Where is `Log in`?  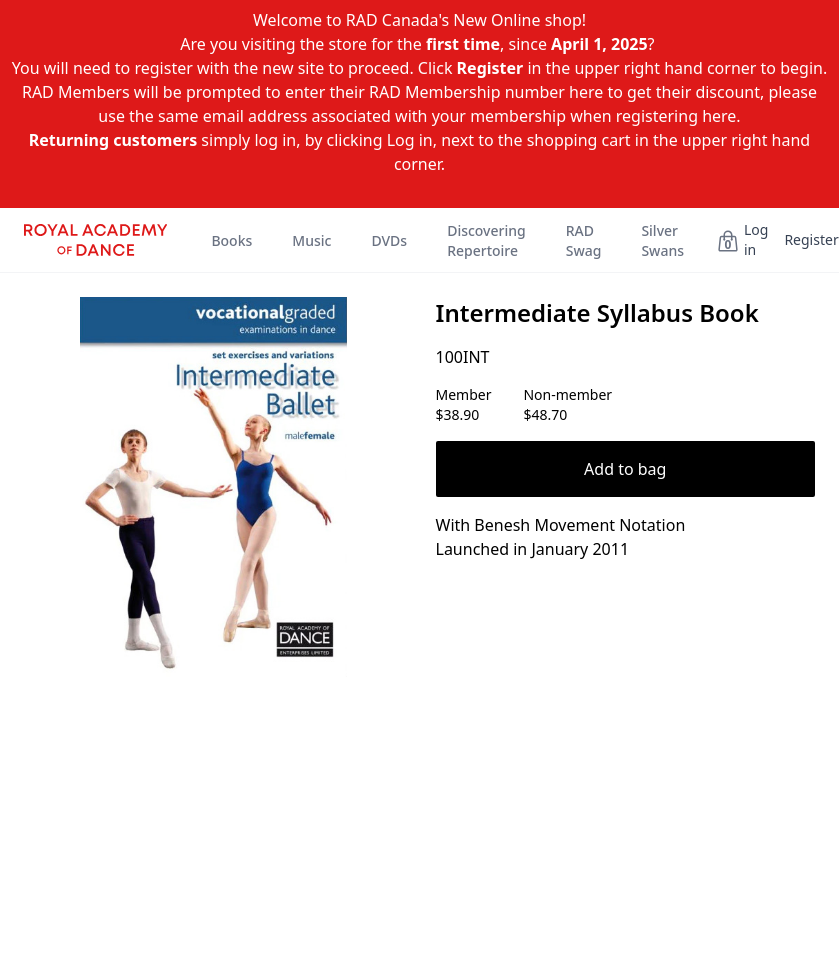 Log in is located at coordinates (756, 239).